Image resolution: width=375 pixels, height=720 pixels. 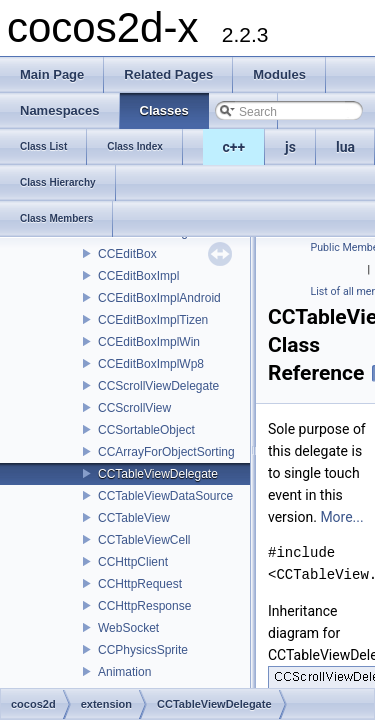 What do you see at coordinates (128, 628) in the screenshot?
I see `WebSocket` at bounding box center [128, 628].